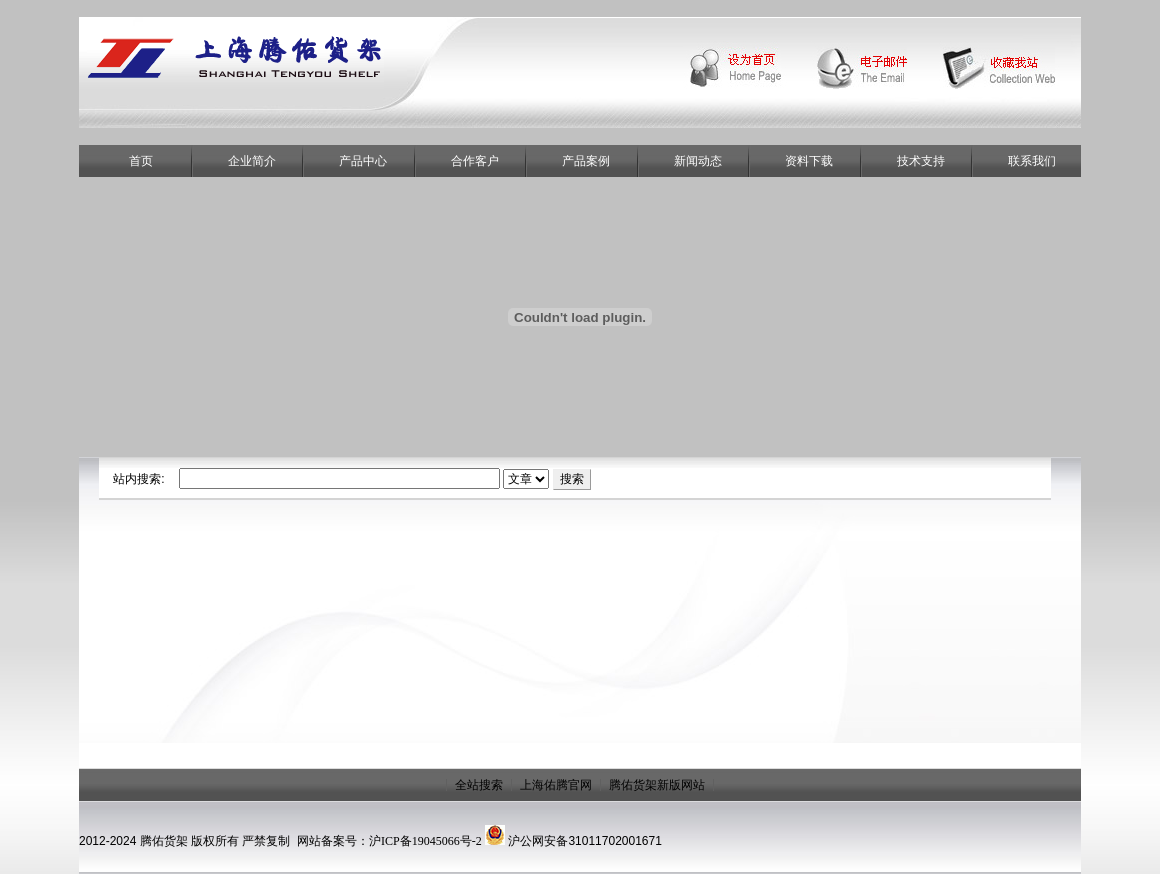 The image size is (1160, 874). What do you see at coordinates (479, 785) in the screenshot?
I see `全站搜索` at bounding box center [479, 785].